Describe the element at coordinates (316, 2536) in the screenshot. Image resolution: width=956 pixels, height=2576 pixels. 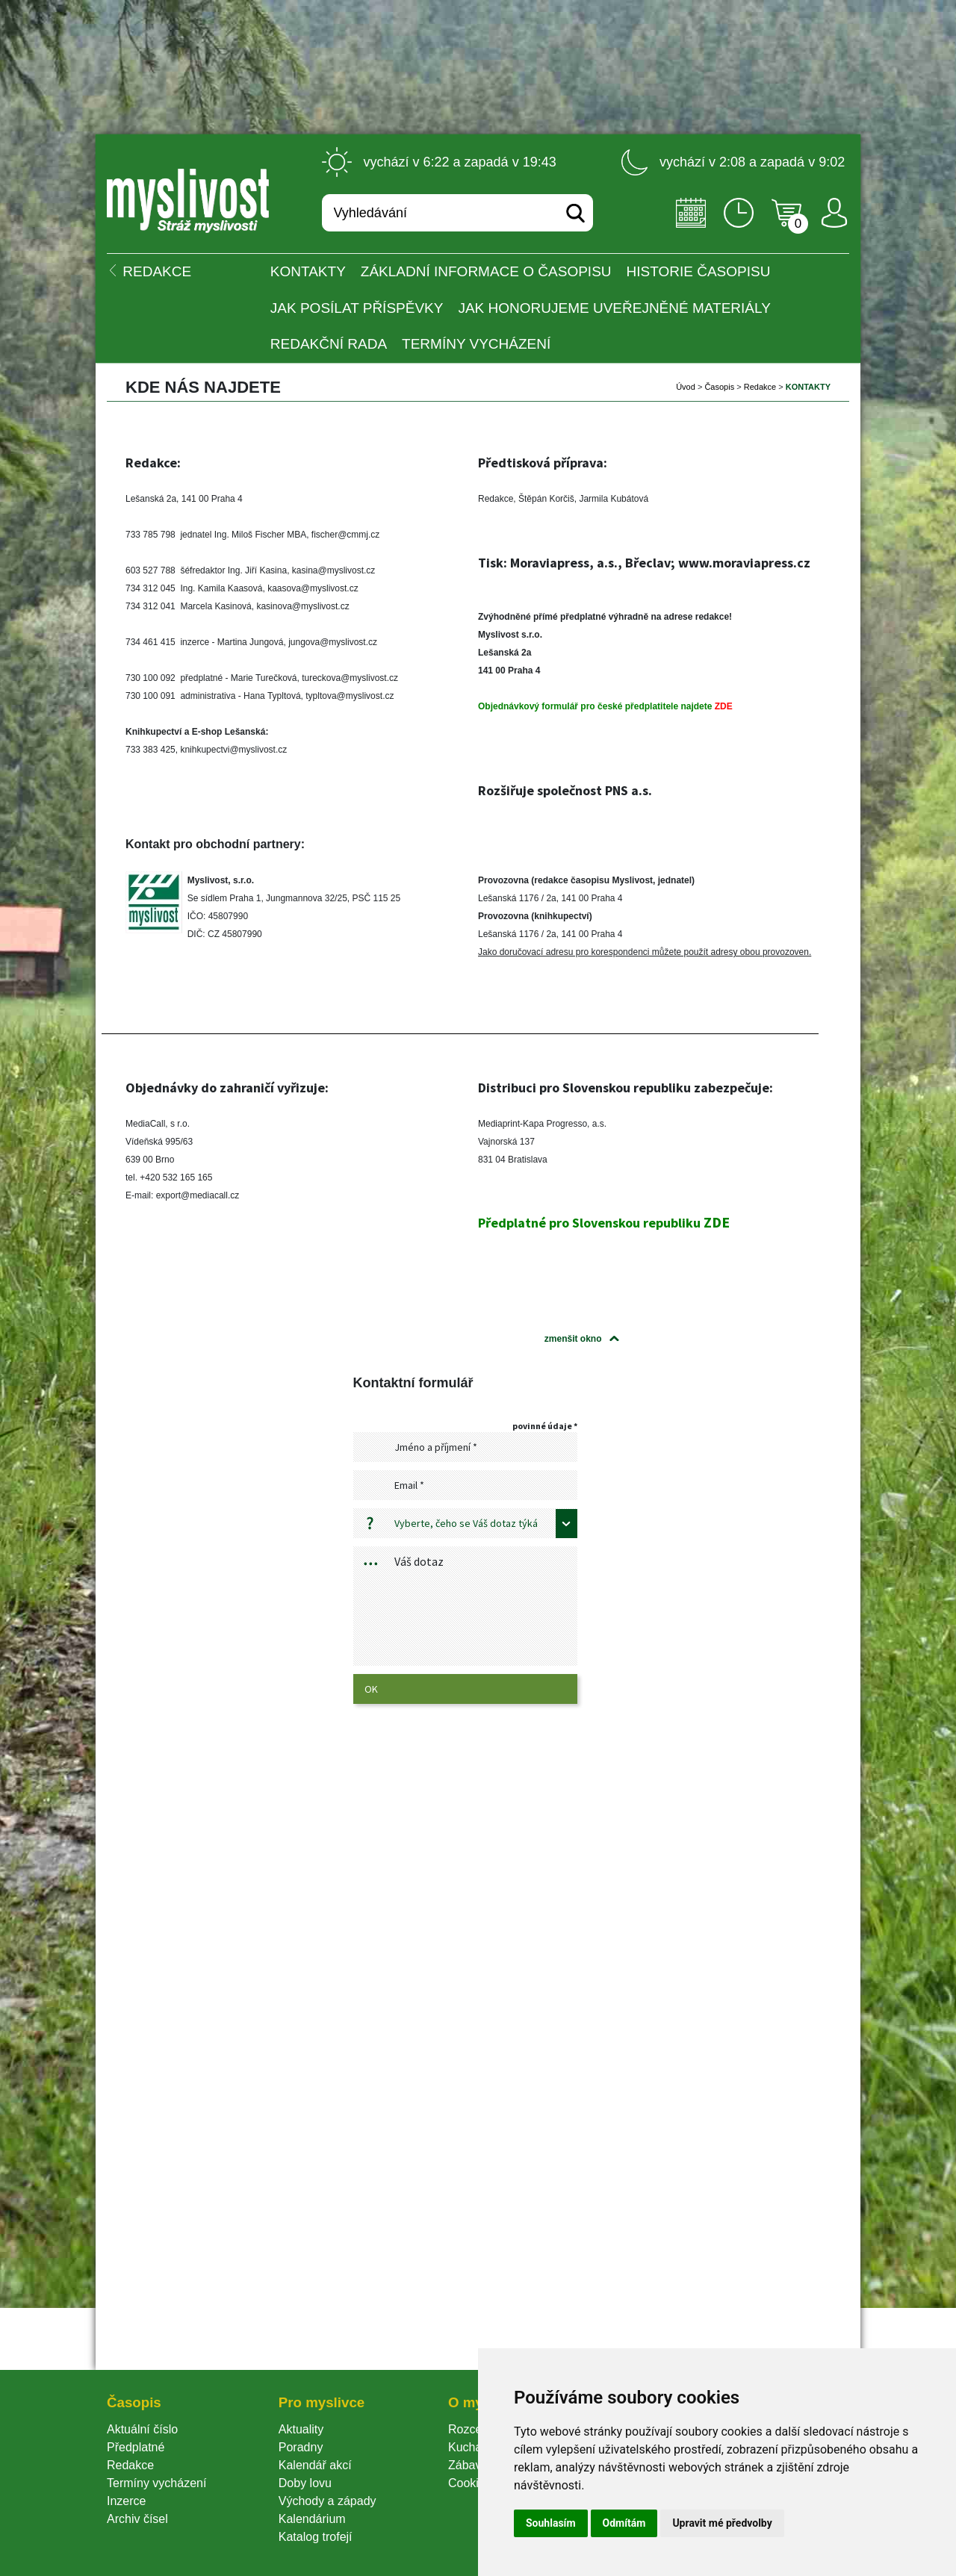
I see `Katalog trofejí` at that location.